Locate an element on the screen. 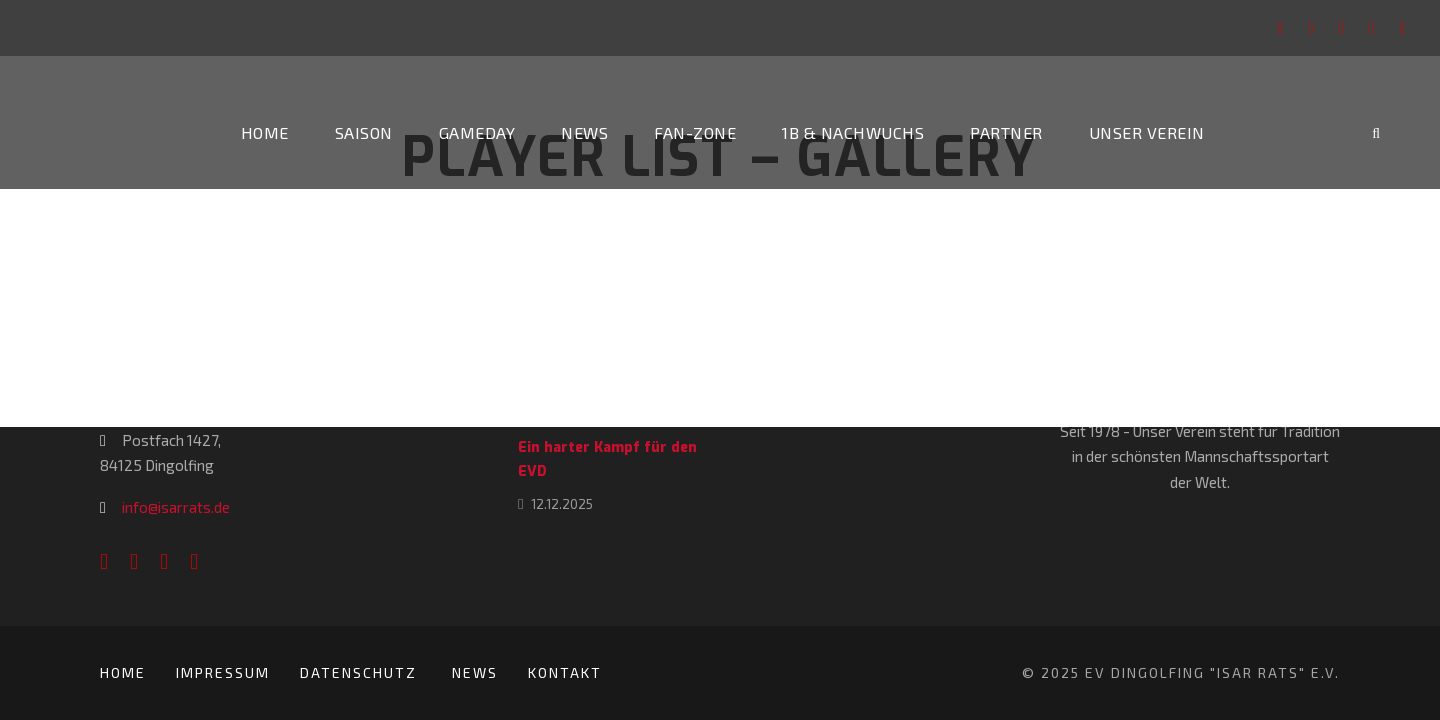 The height and width of the screenshot is (720, 1440). Unser Verein is located at coordinates (1147, 132).